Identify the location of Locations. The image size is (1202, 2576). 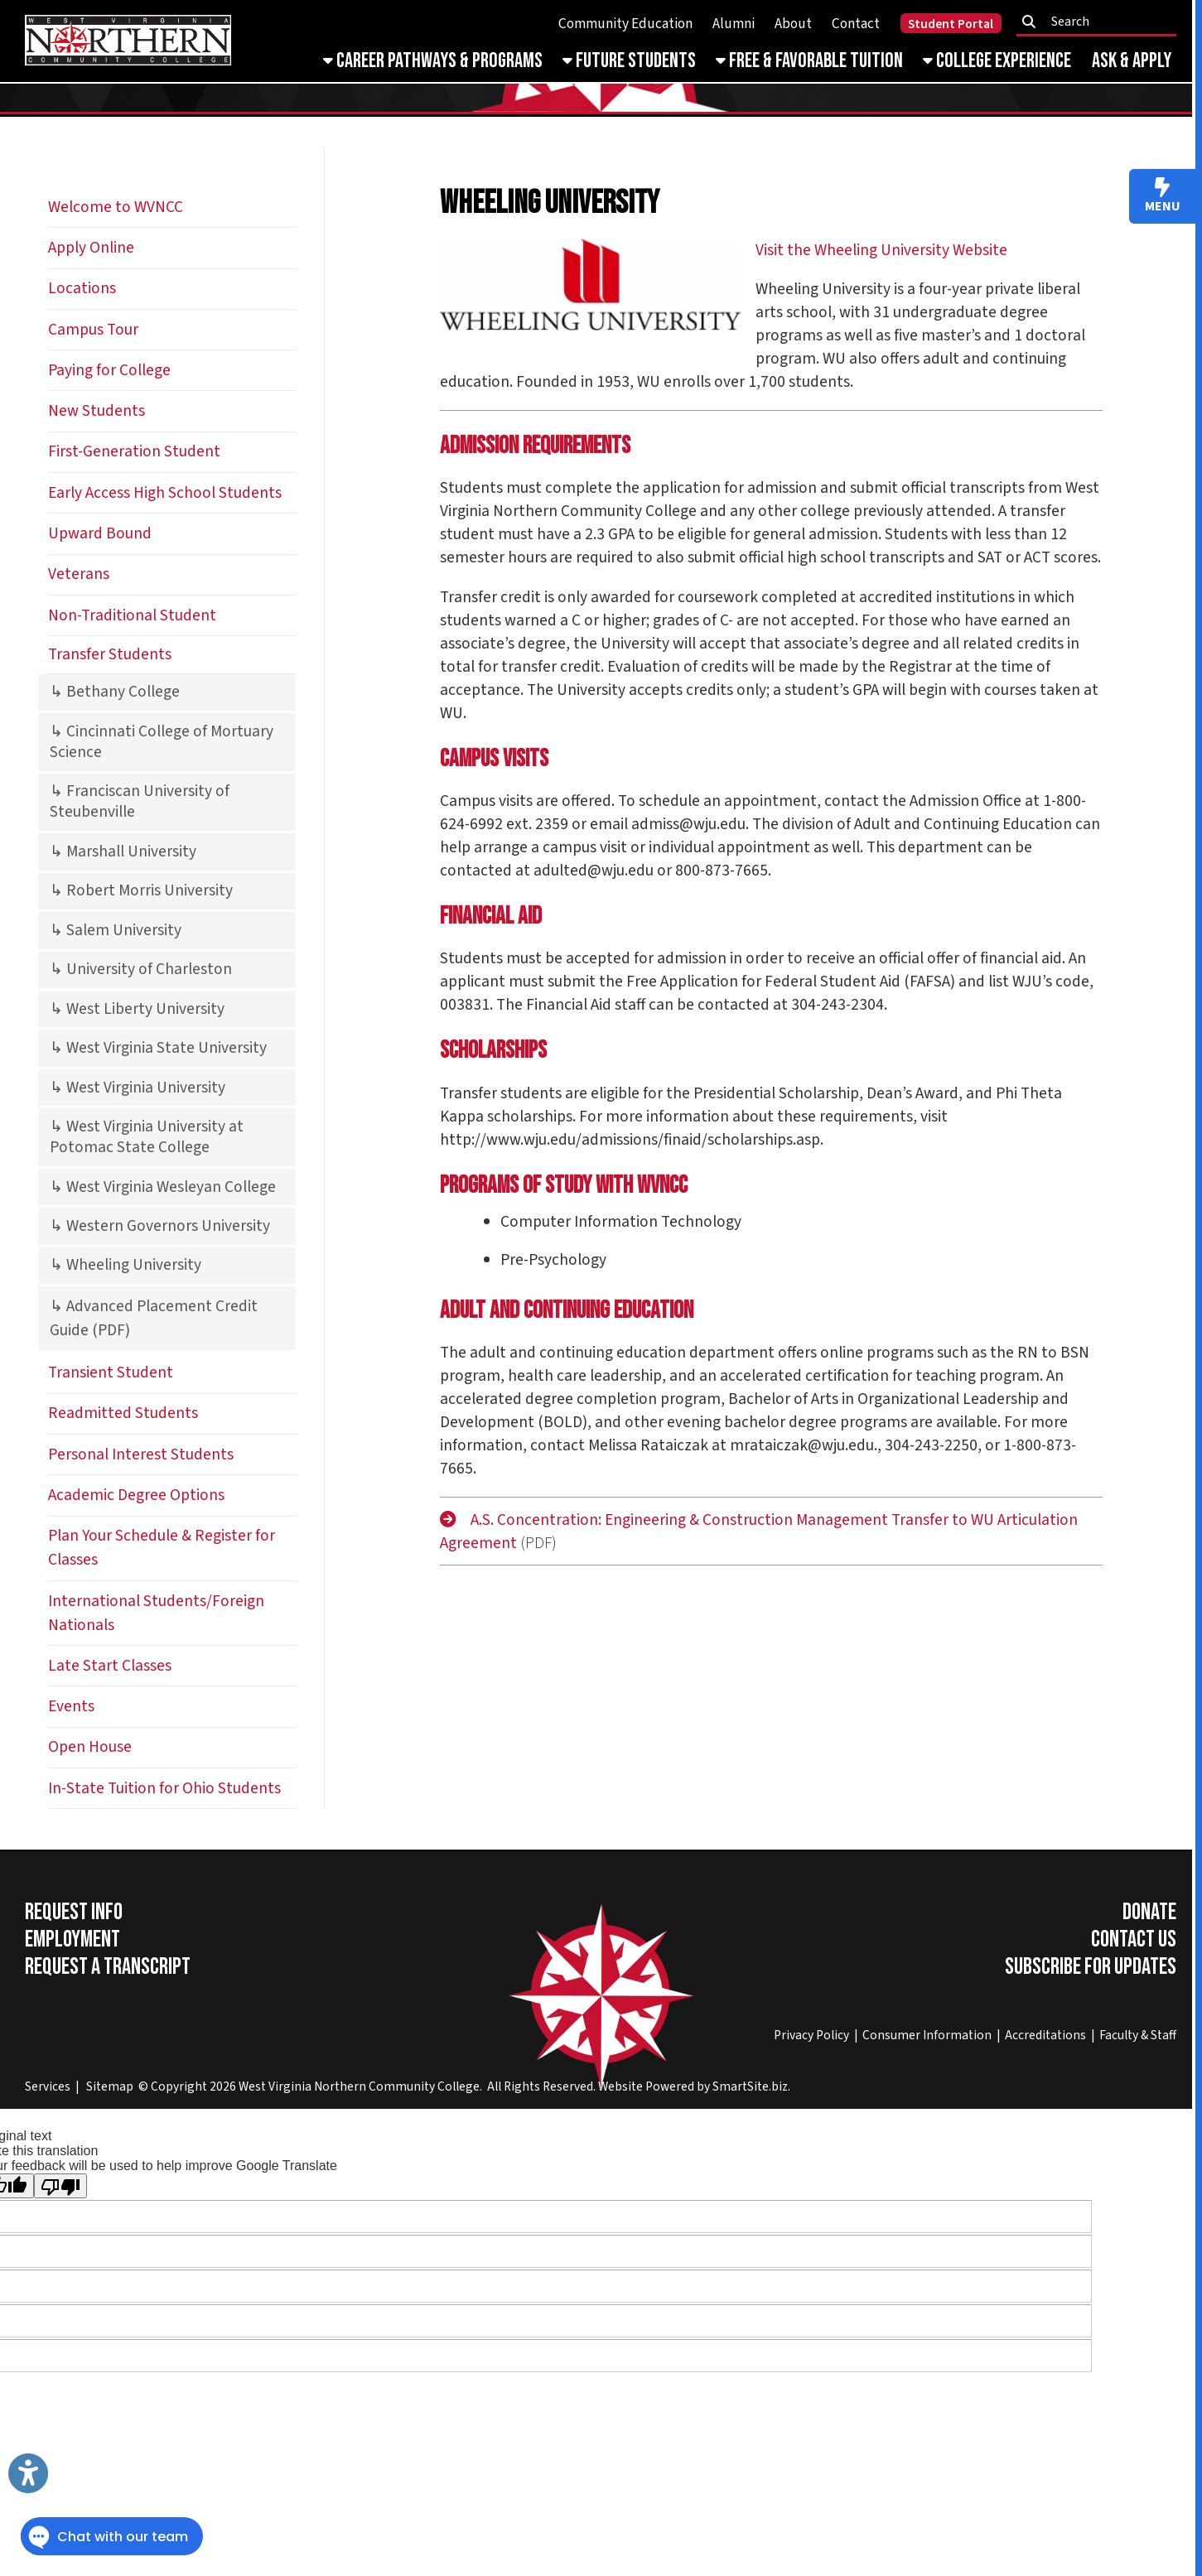
(82, 288).